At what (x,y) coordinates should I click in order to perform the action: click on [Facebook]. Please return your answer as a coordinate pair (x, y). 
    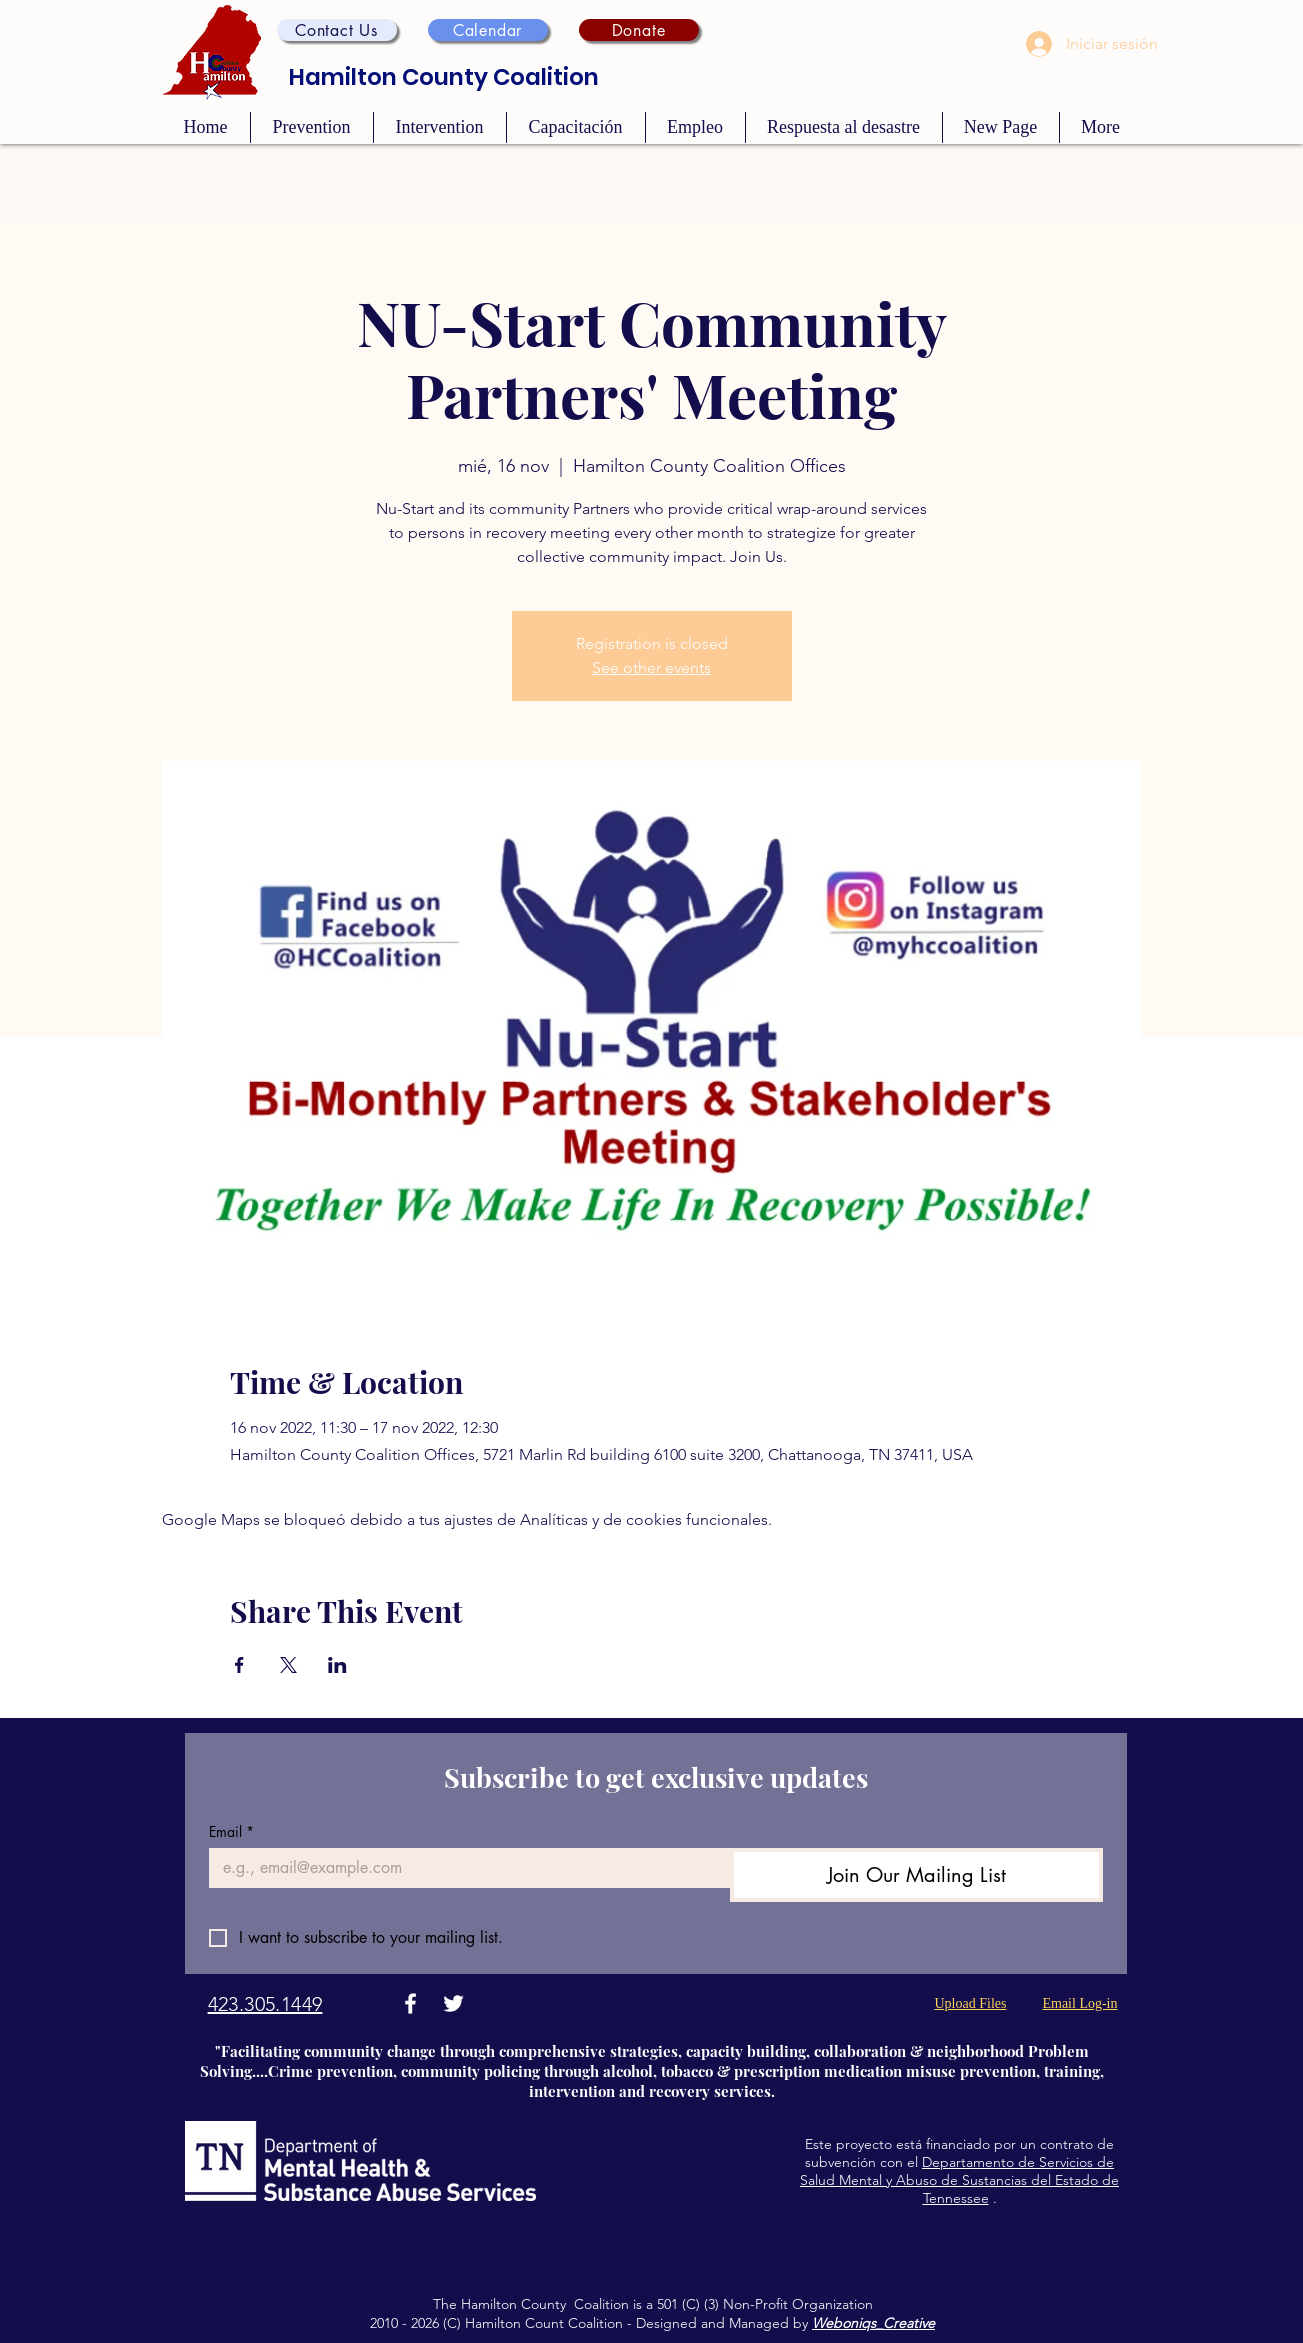
    Looking at the image, I should click on (410, 2003).